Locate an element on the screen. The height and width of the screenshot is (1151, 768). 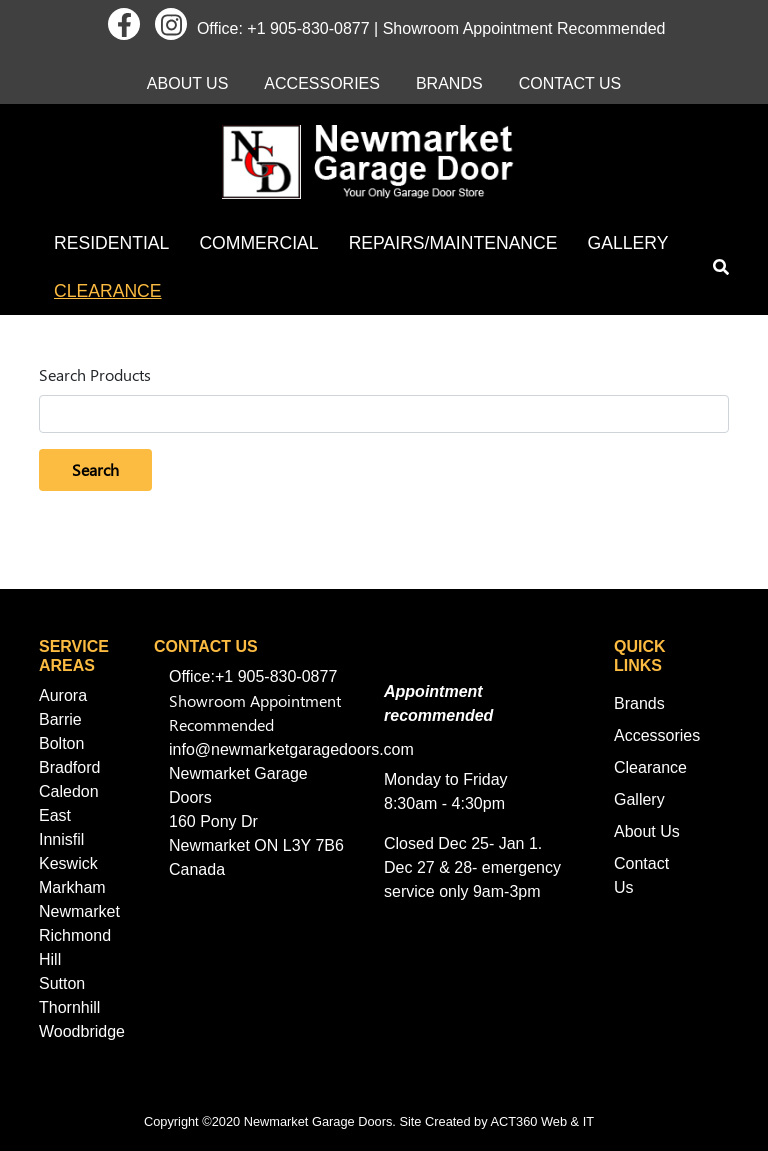
Repairs/Maintenance is located at coordinates (453, 243).